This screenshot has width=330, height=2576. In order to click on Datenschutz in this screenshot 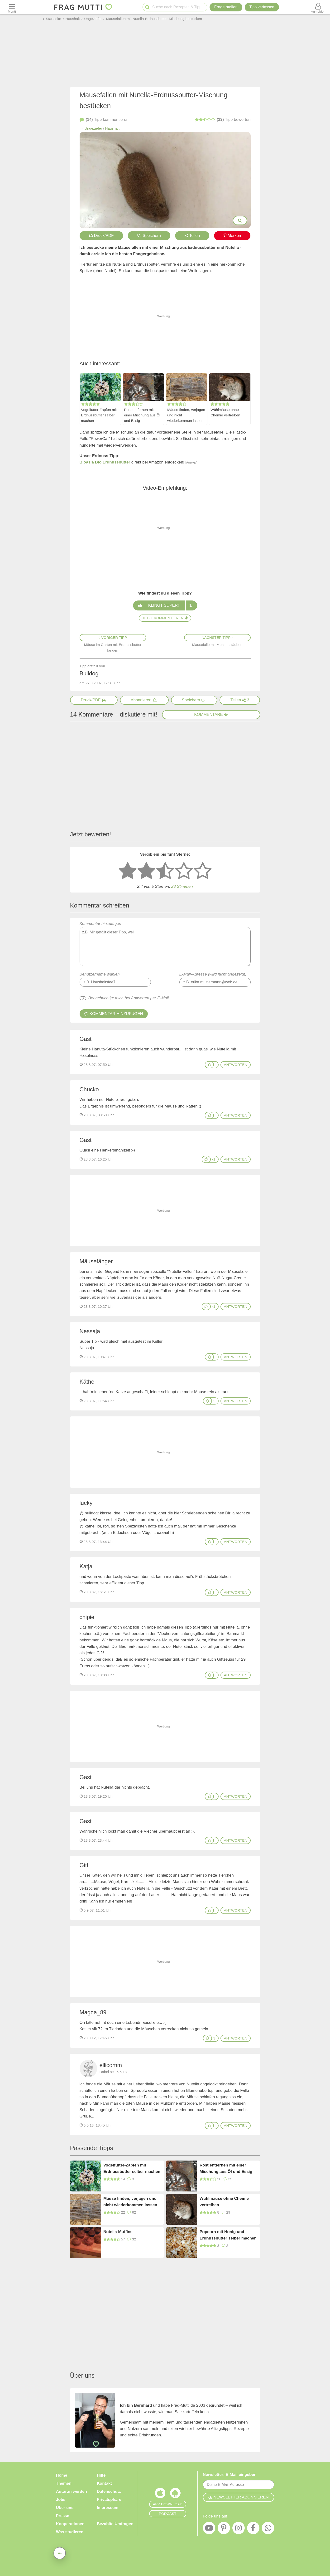, I will do `click(109, 2491)`.